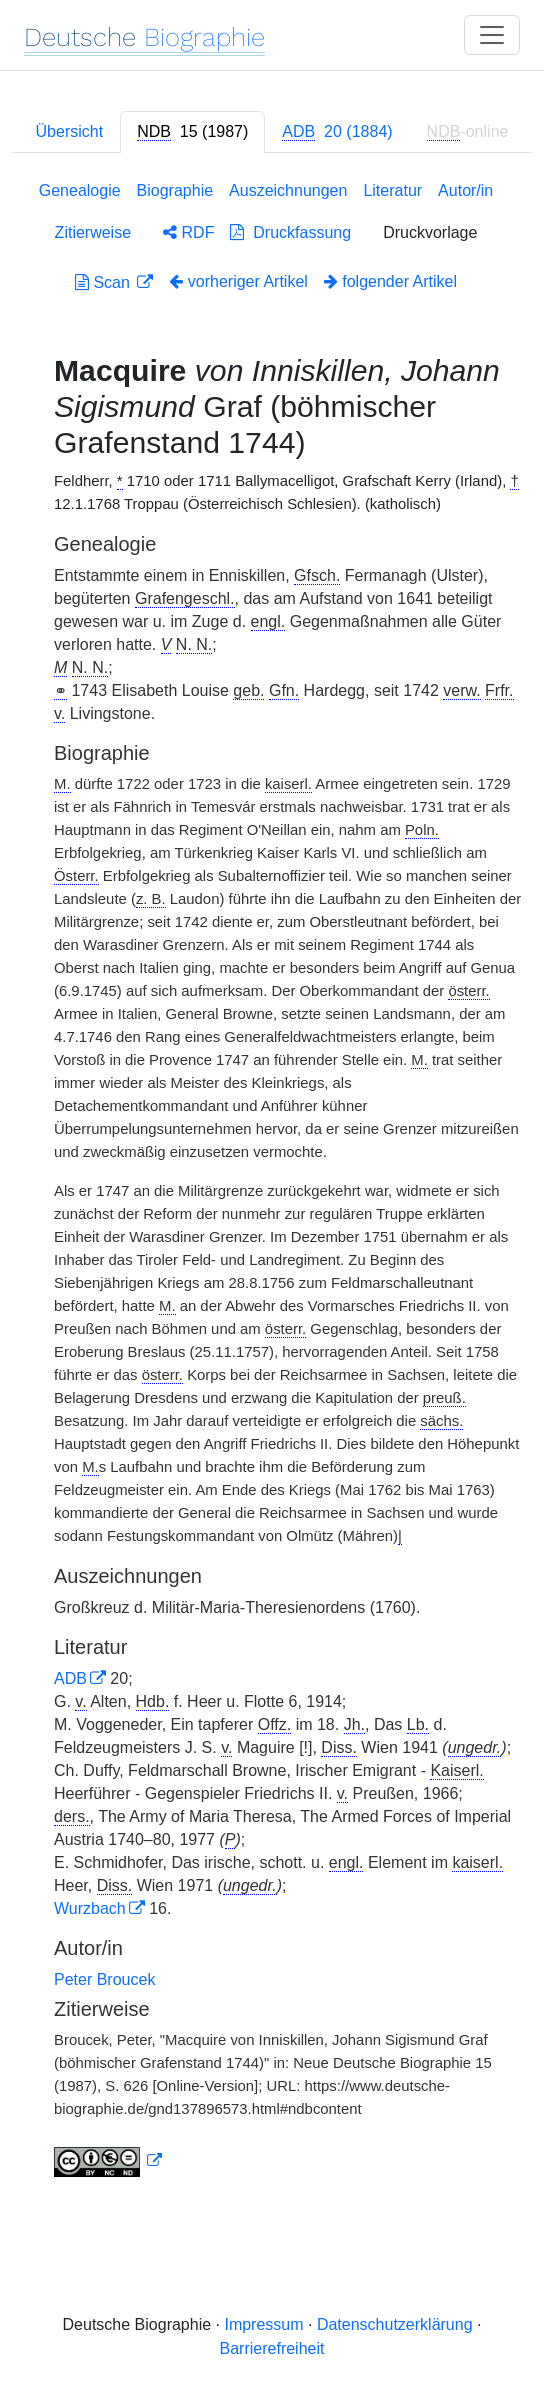 The height and width of the screenshot is (2407, 544). I want to click on Auszeichnungen, so click(288, 190).